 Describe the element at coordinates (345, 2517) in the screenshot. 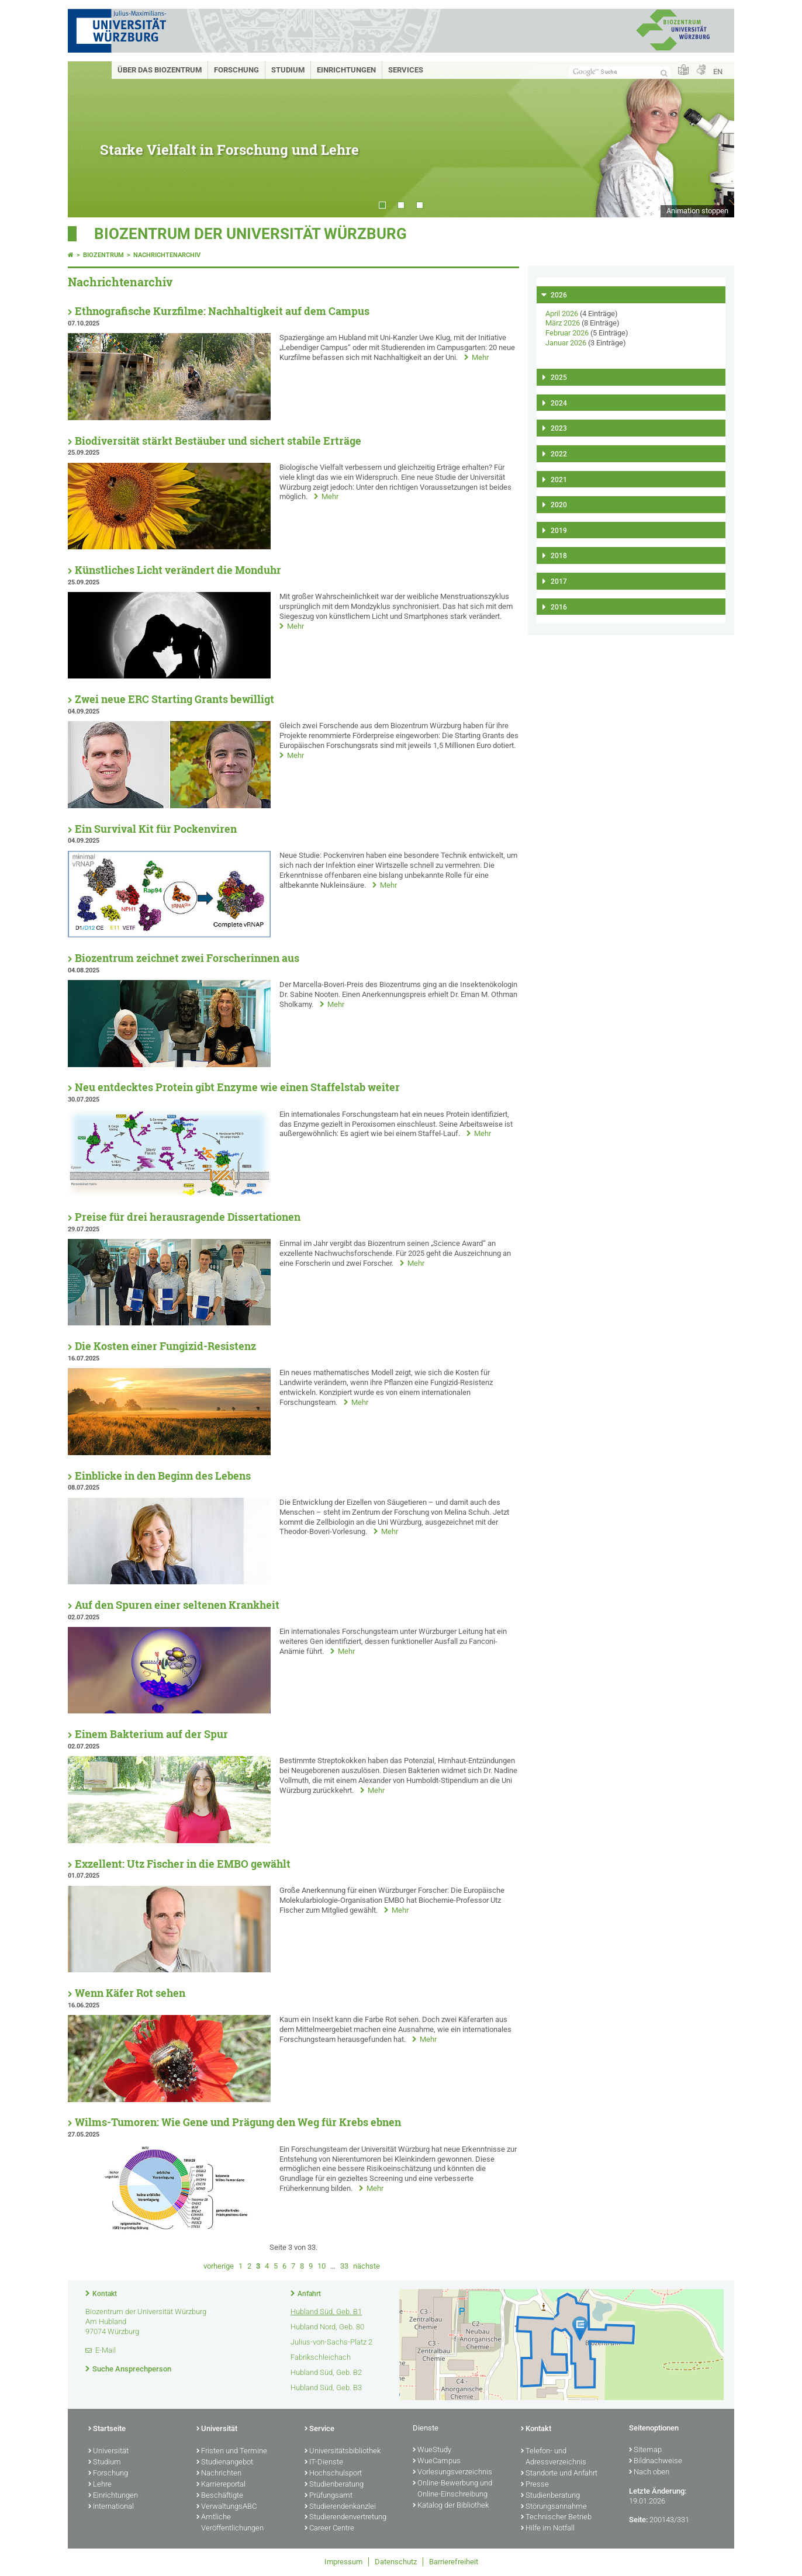

I see `Studierendenvertretung` at that location.